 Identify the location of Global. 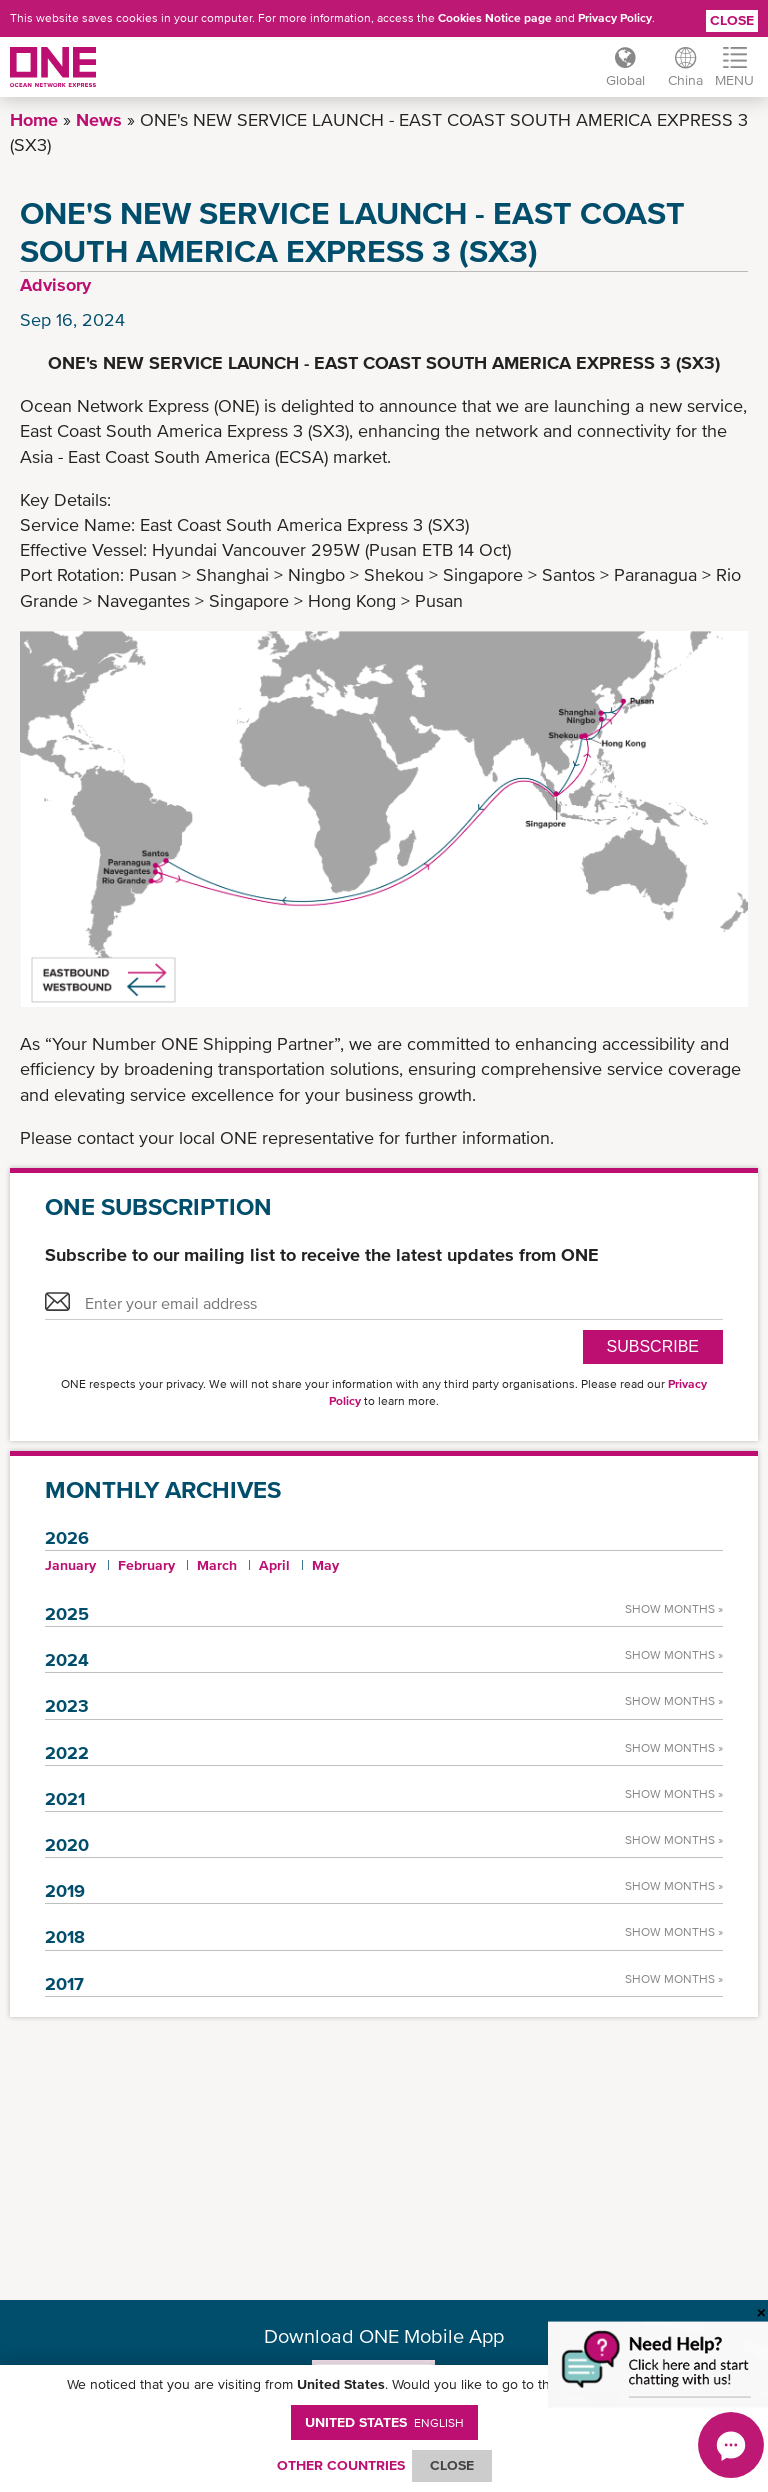
(624, 80).